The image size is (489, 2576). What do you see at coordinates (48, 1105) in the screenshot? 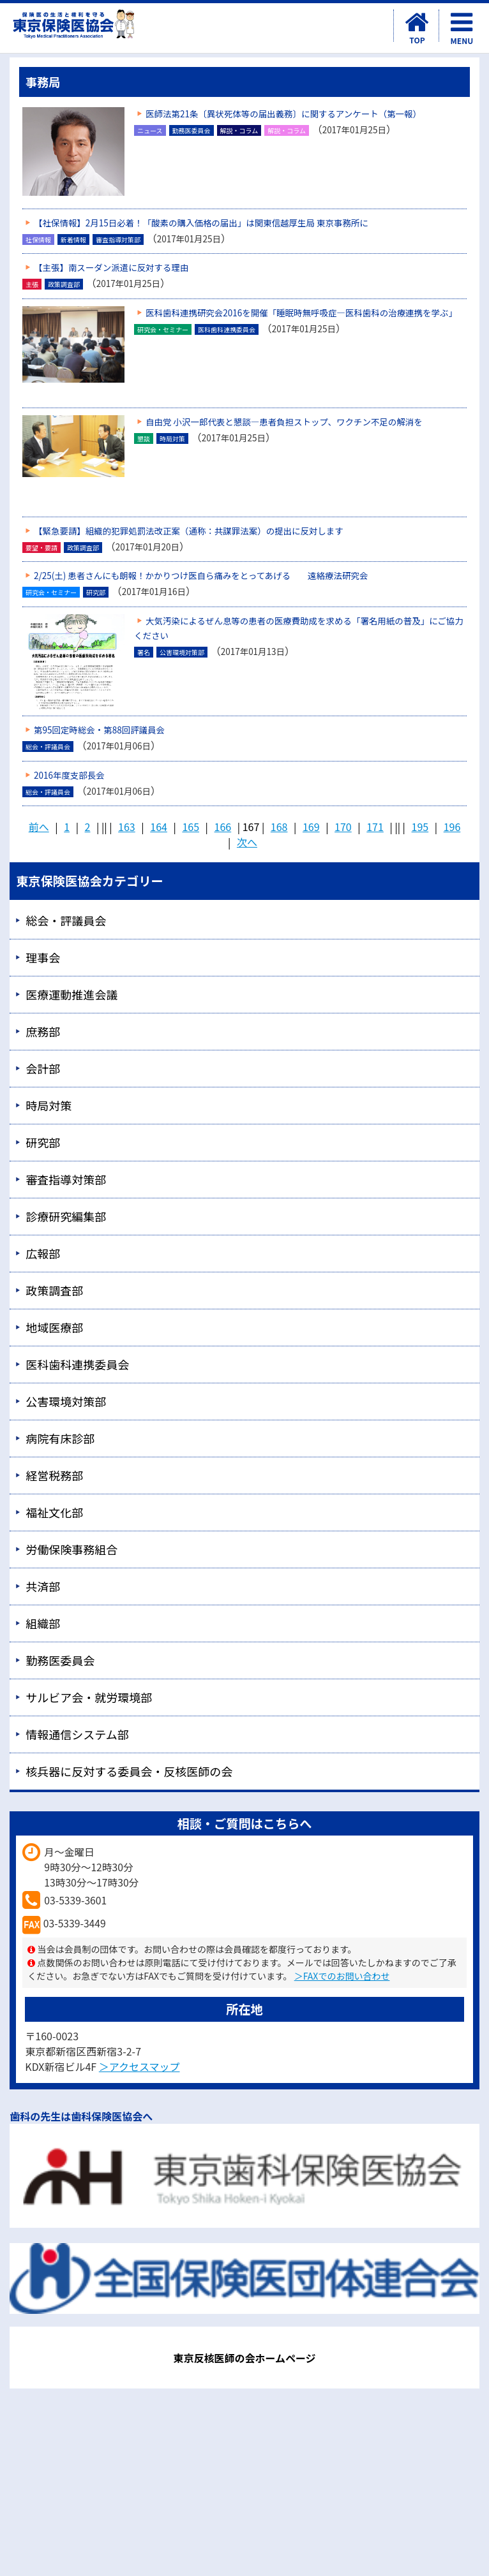
I see `時局対策` at bounding box center [48, 1105].